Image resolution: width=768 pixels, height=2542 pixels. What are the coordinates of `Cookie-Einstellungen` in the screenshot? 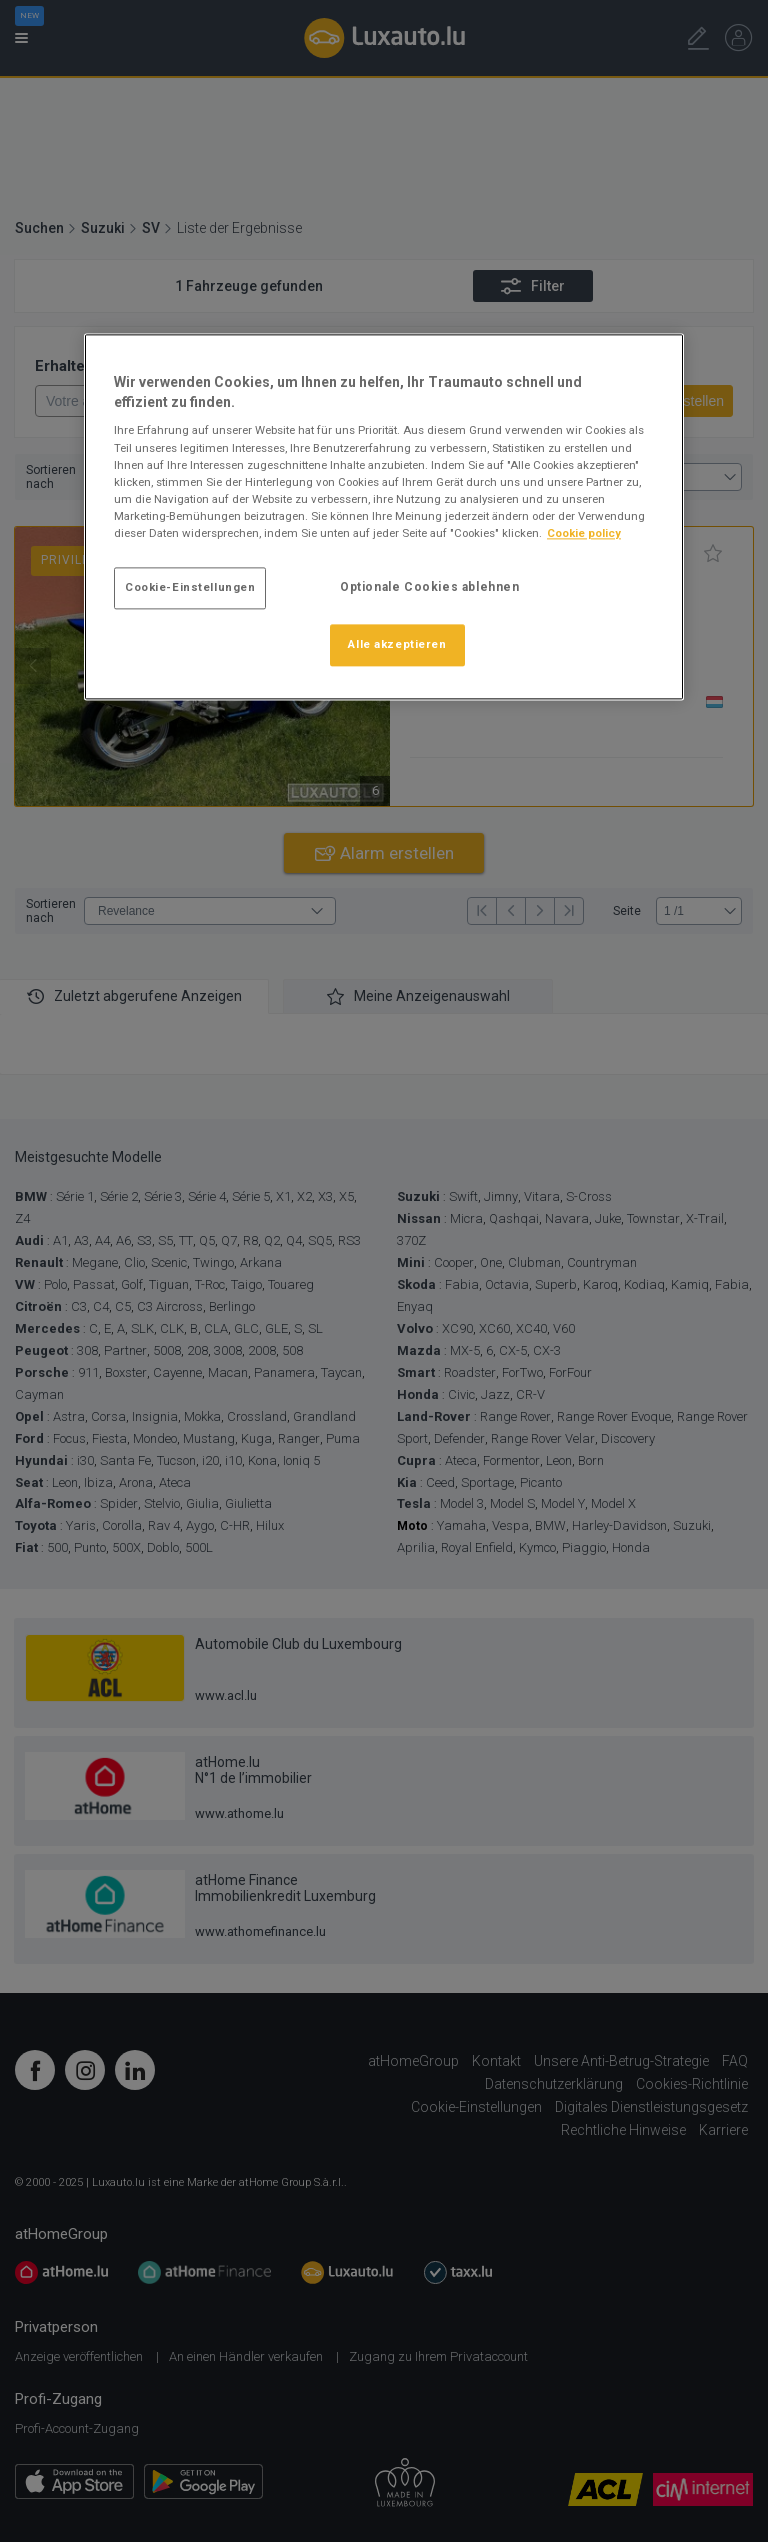 It's located at (190, 587).